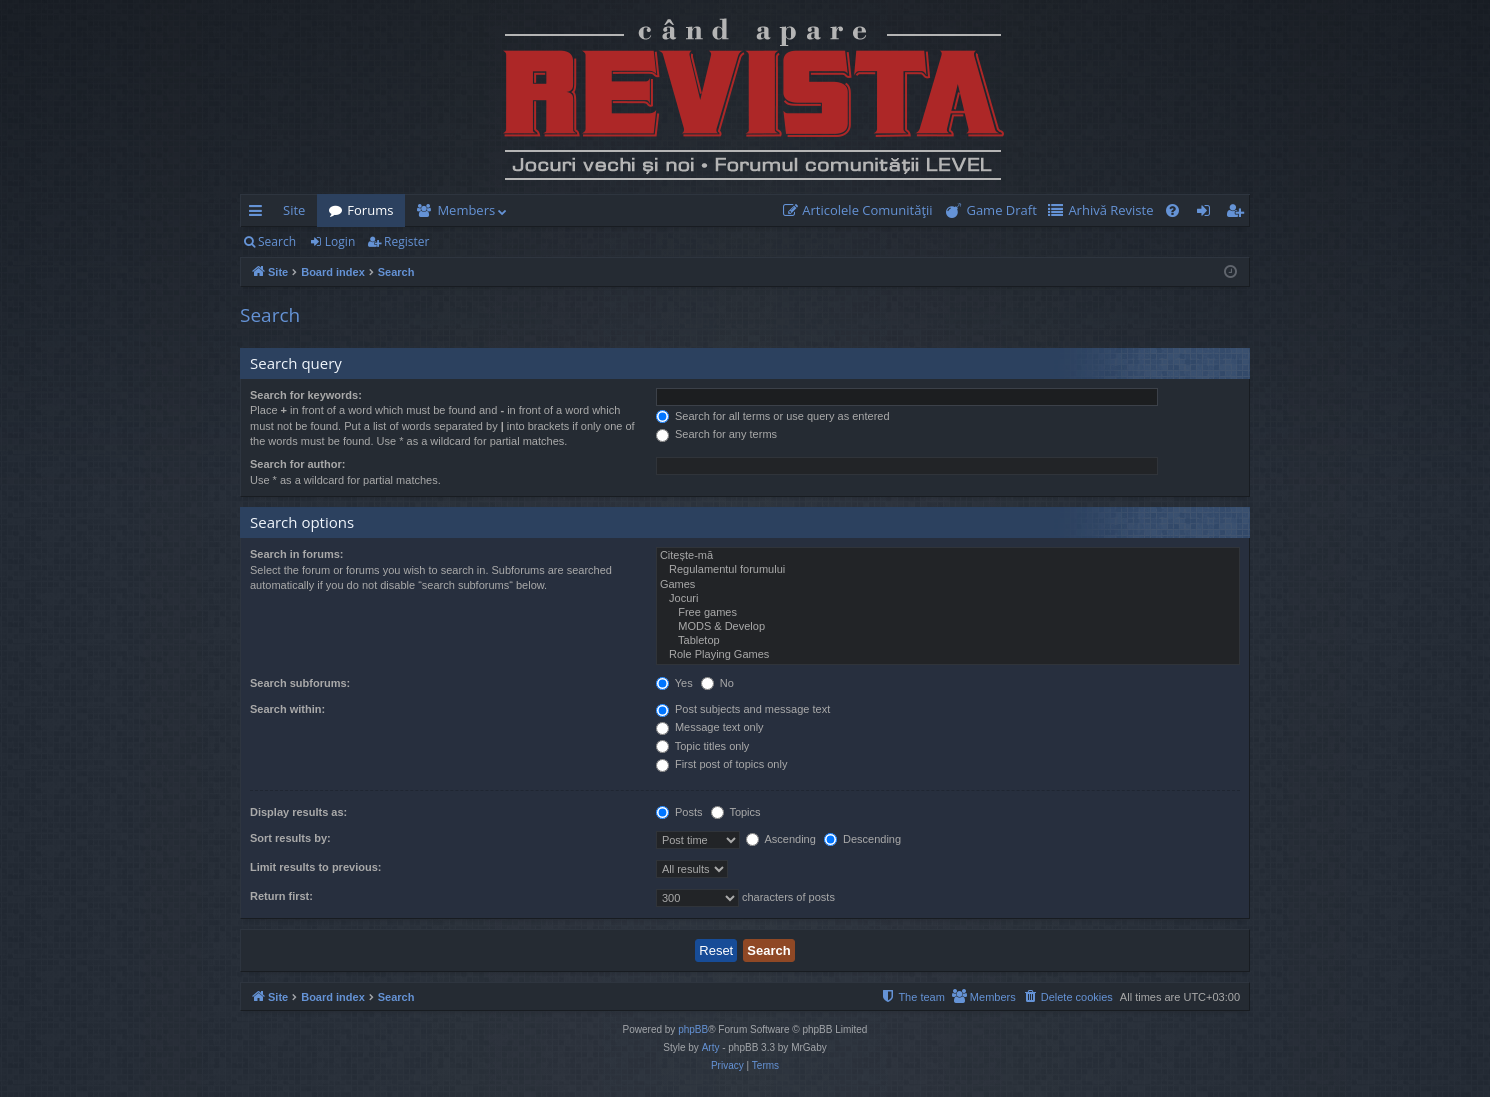 This screenshot has width=1490, height=1097. I want to click on Register [menuitem], so click(1239, 214).